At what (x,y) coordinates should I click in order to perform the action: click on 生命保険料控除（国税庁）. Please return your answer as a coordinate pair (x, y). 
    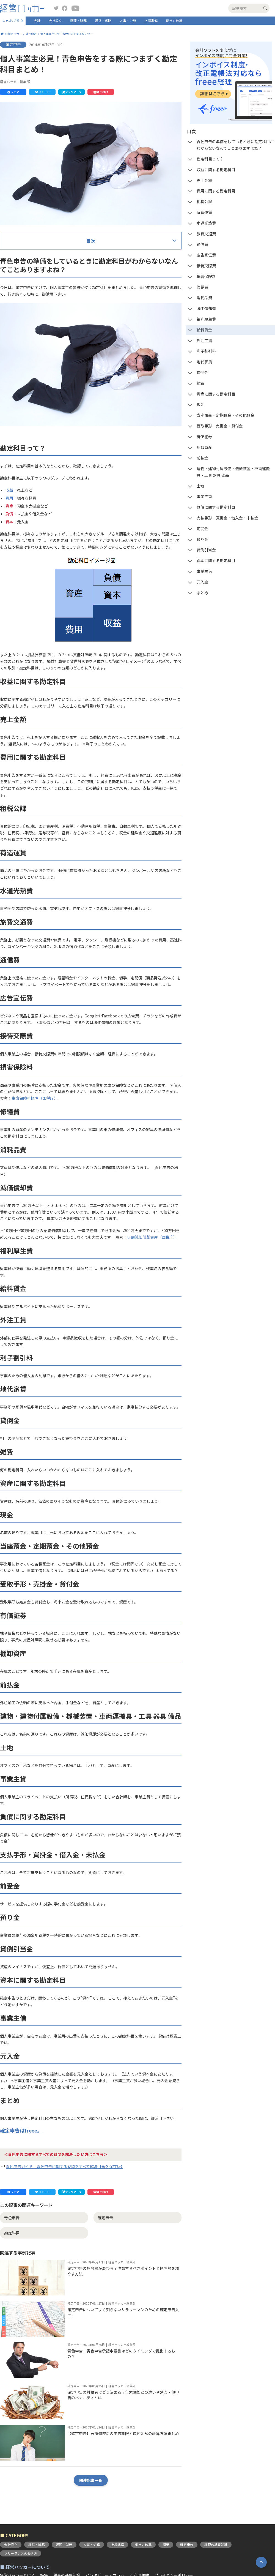
    Looking at the image, I should click on (35, 1564).